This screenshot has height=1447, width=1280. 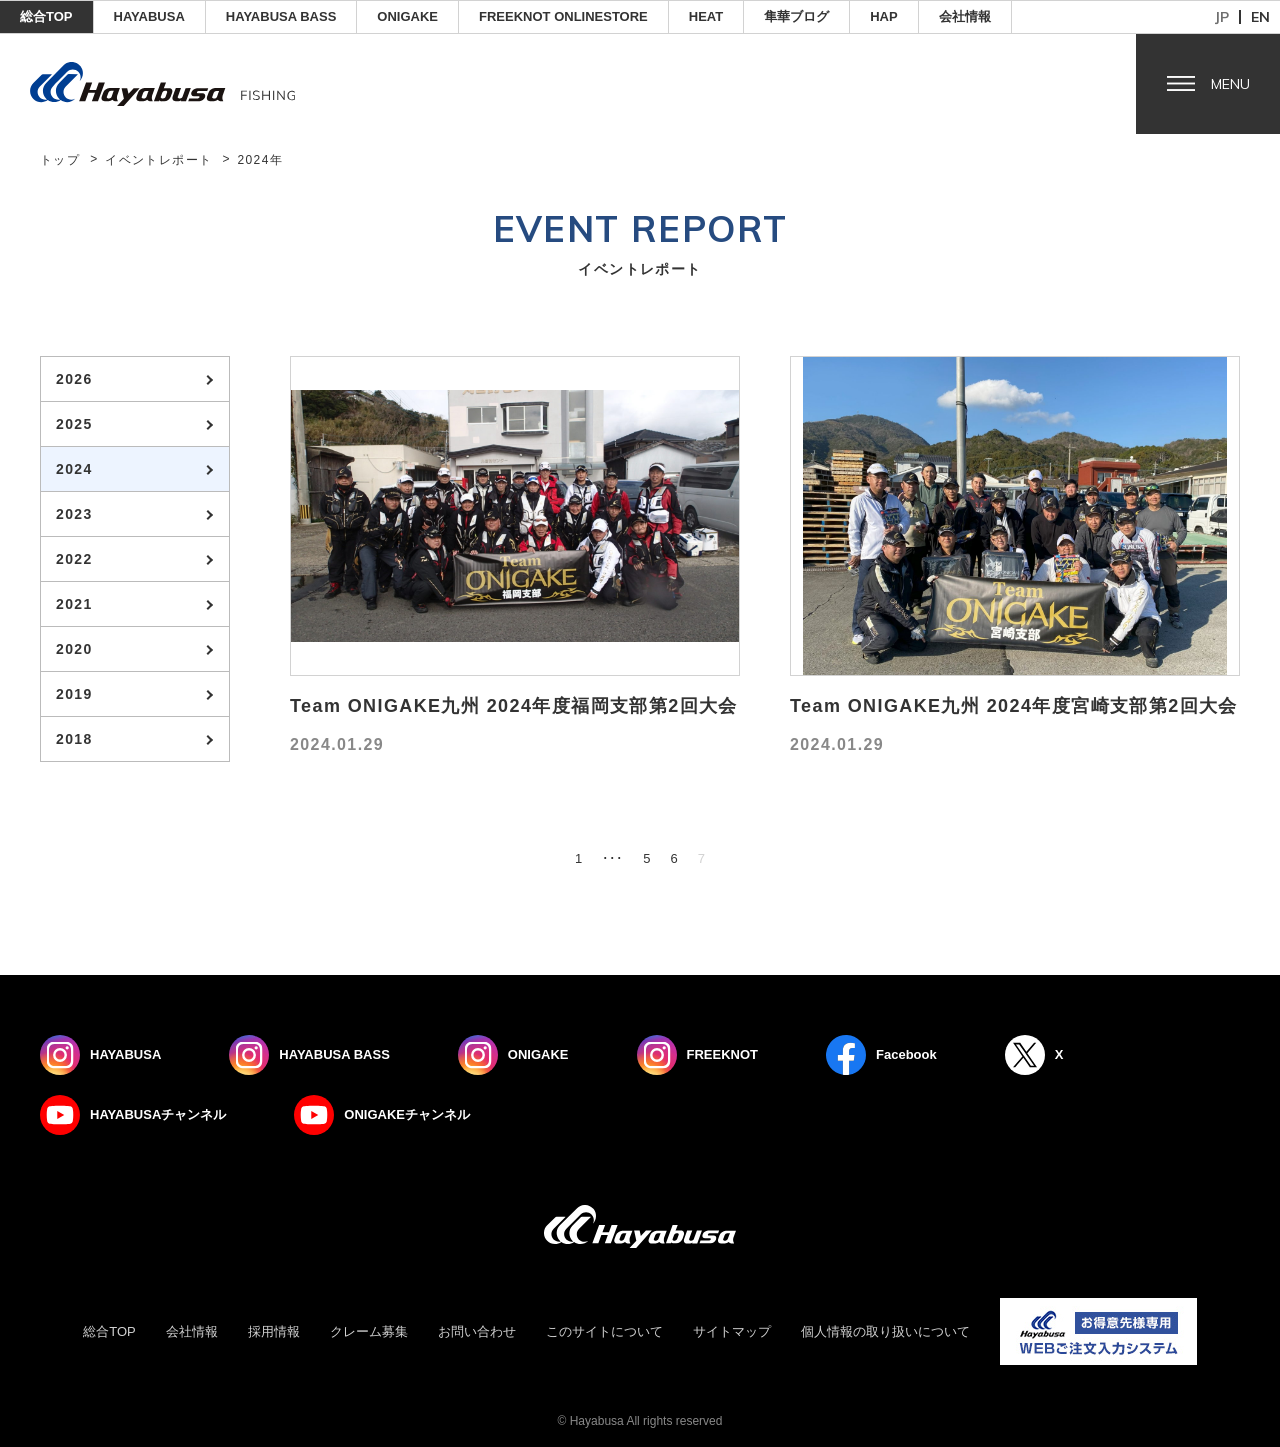 What do you see at coordinates (149, 16) in the screenshot?
I see `HAYABUSA` at bounding box center [149, 16].